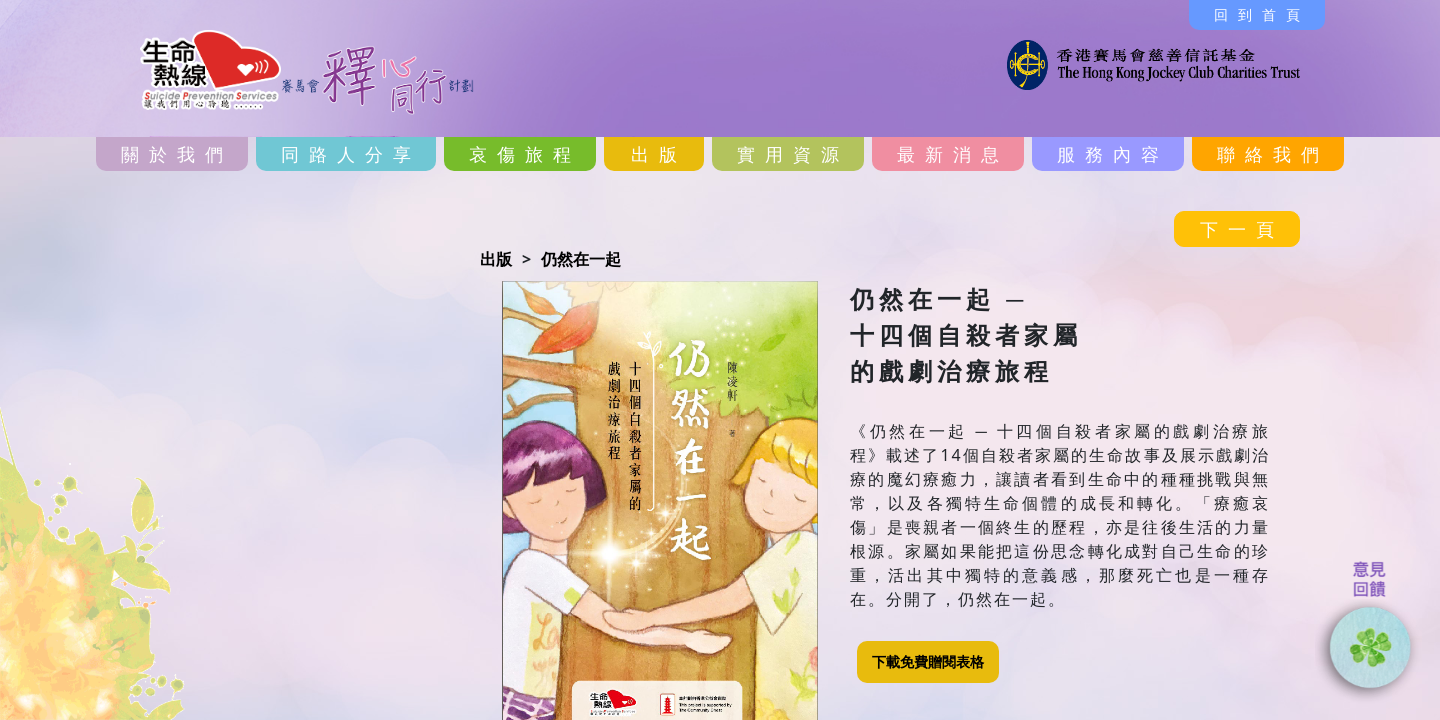 This screenshot has width=1440, height=720. Describe the element at coordinates (659, 154) in the screenshot. I see `出版` at that location.